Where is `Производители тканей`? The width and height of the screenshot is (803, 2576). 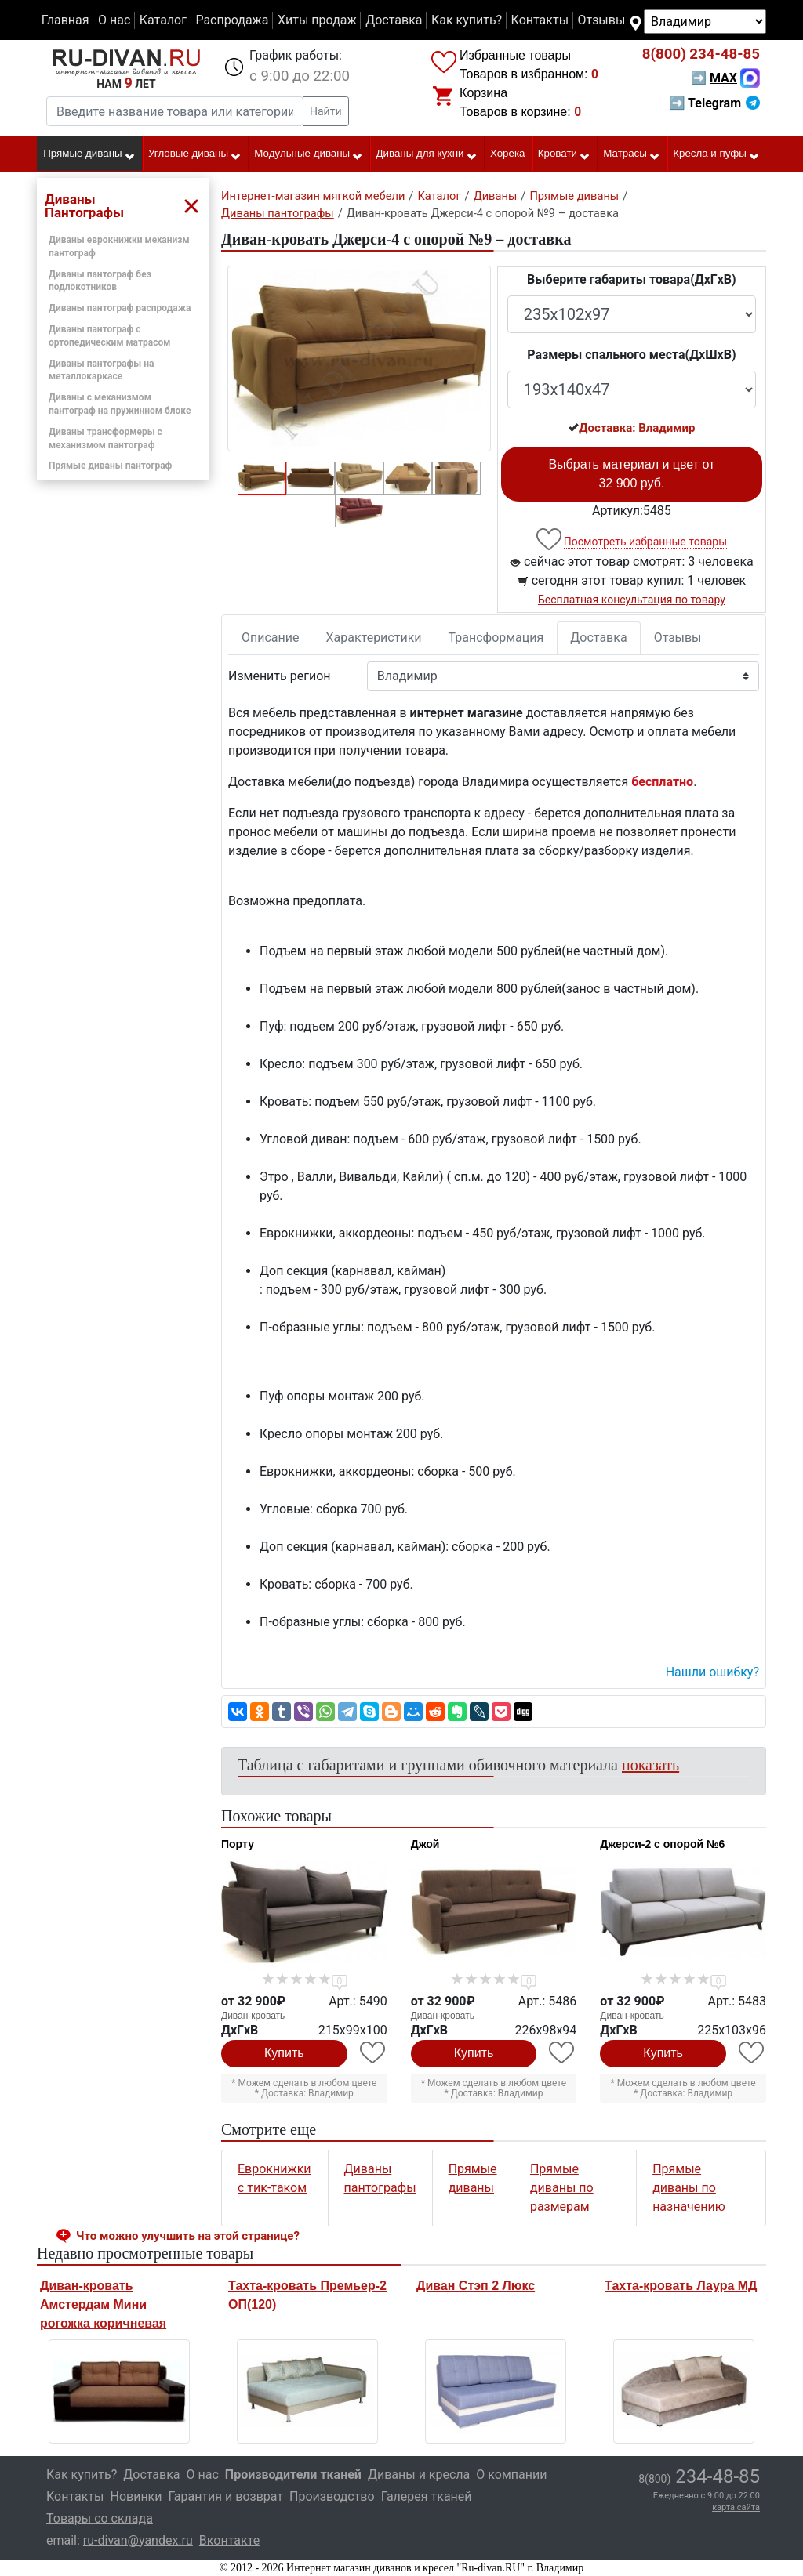 Производители тканей is located at coordinates (293, 2474).